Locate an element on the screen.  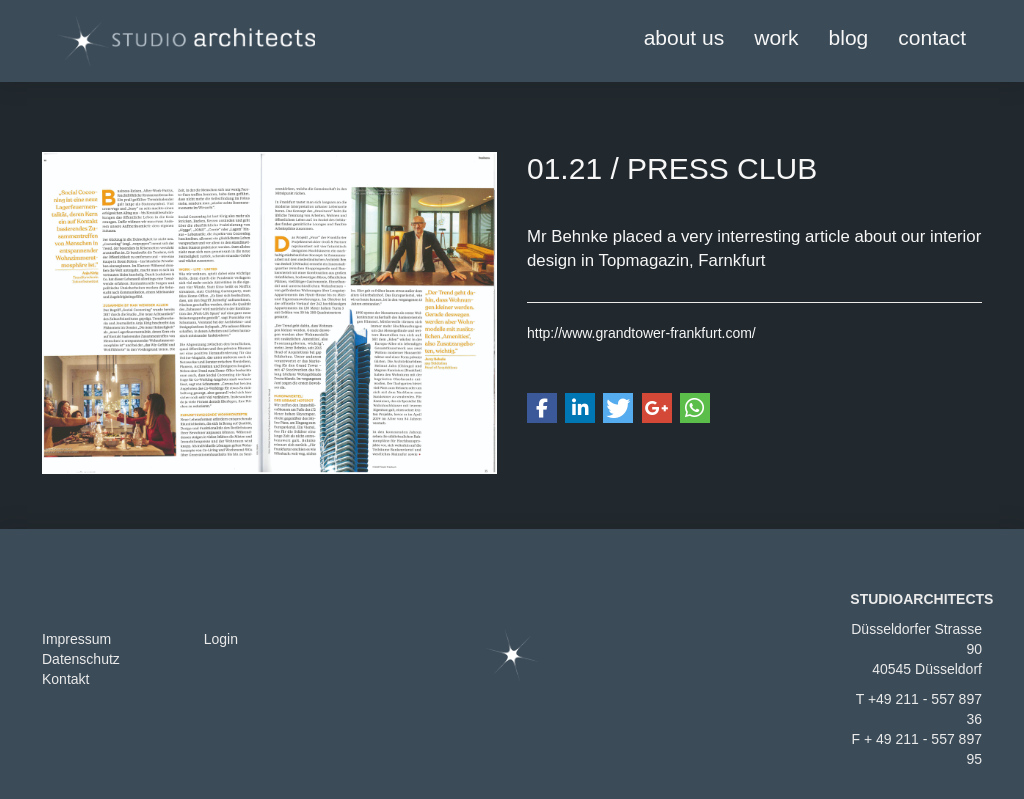
Login is located at coordinates (221, 639).